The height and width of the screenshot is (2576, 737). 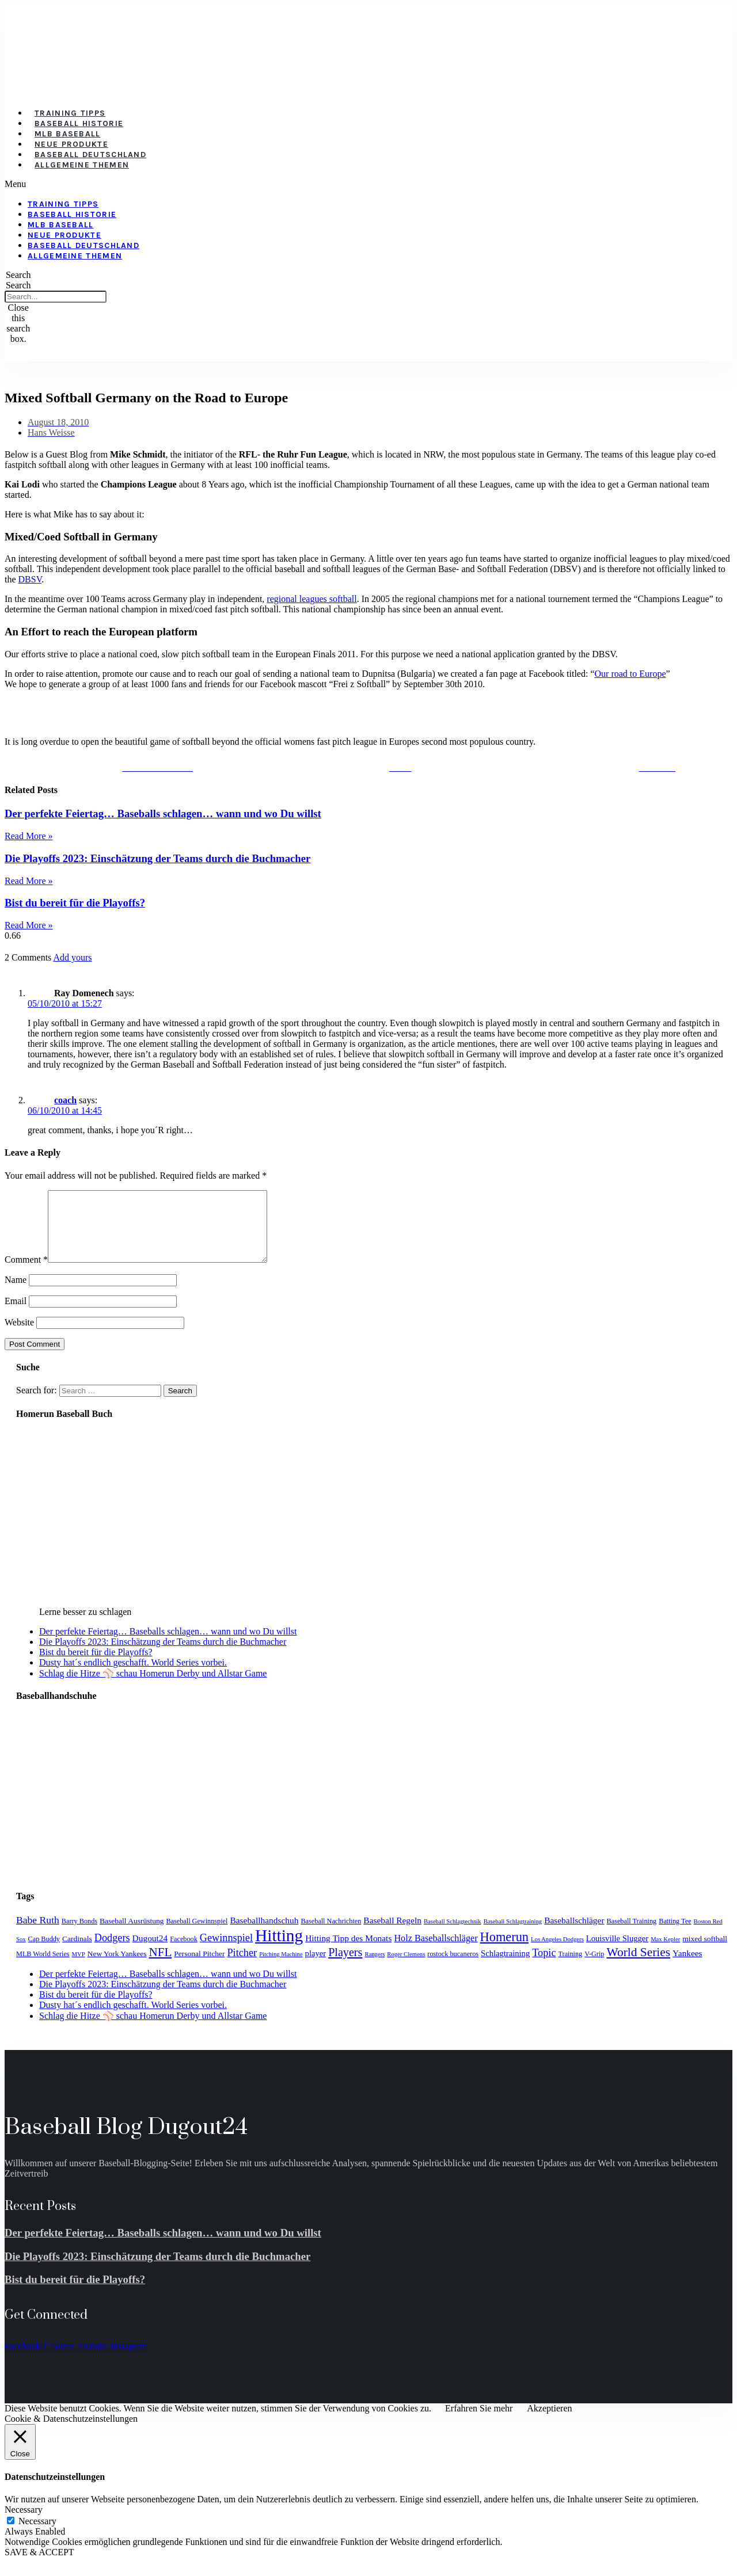 I want to click on Dugout24 [Dugout24 (7 items)], so click(x=150, y=1952).